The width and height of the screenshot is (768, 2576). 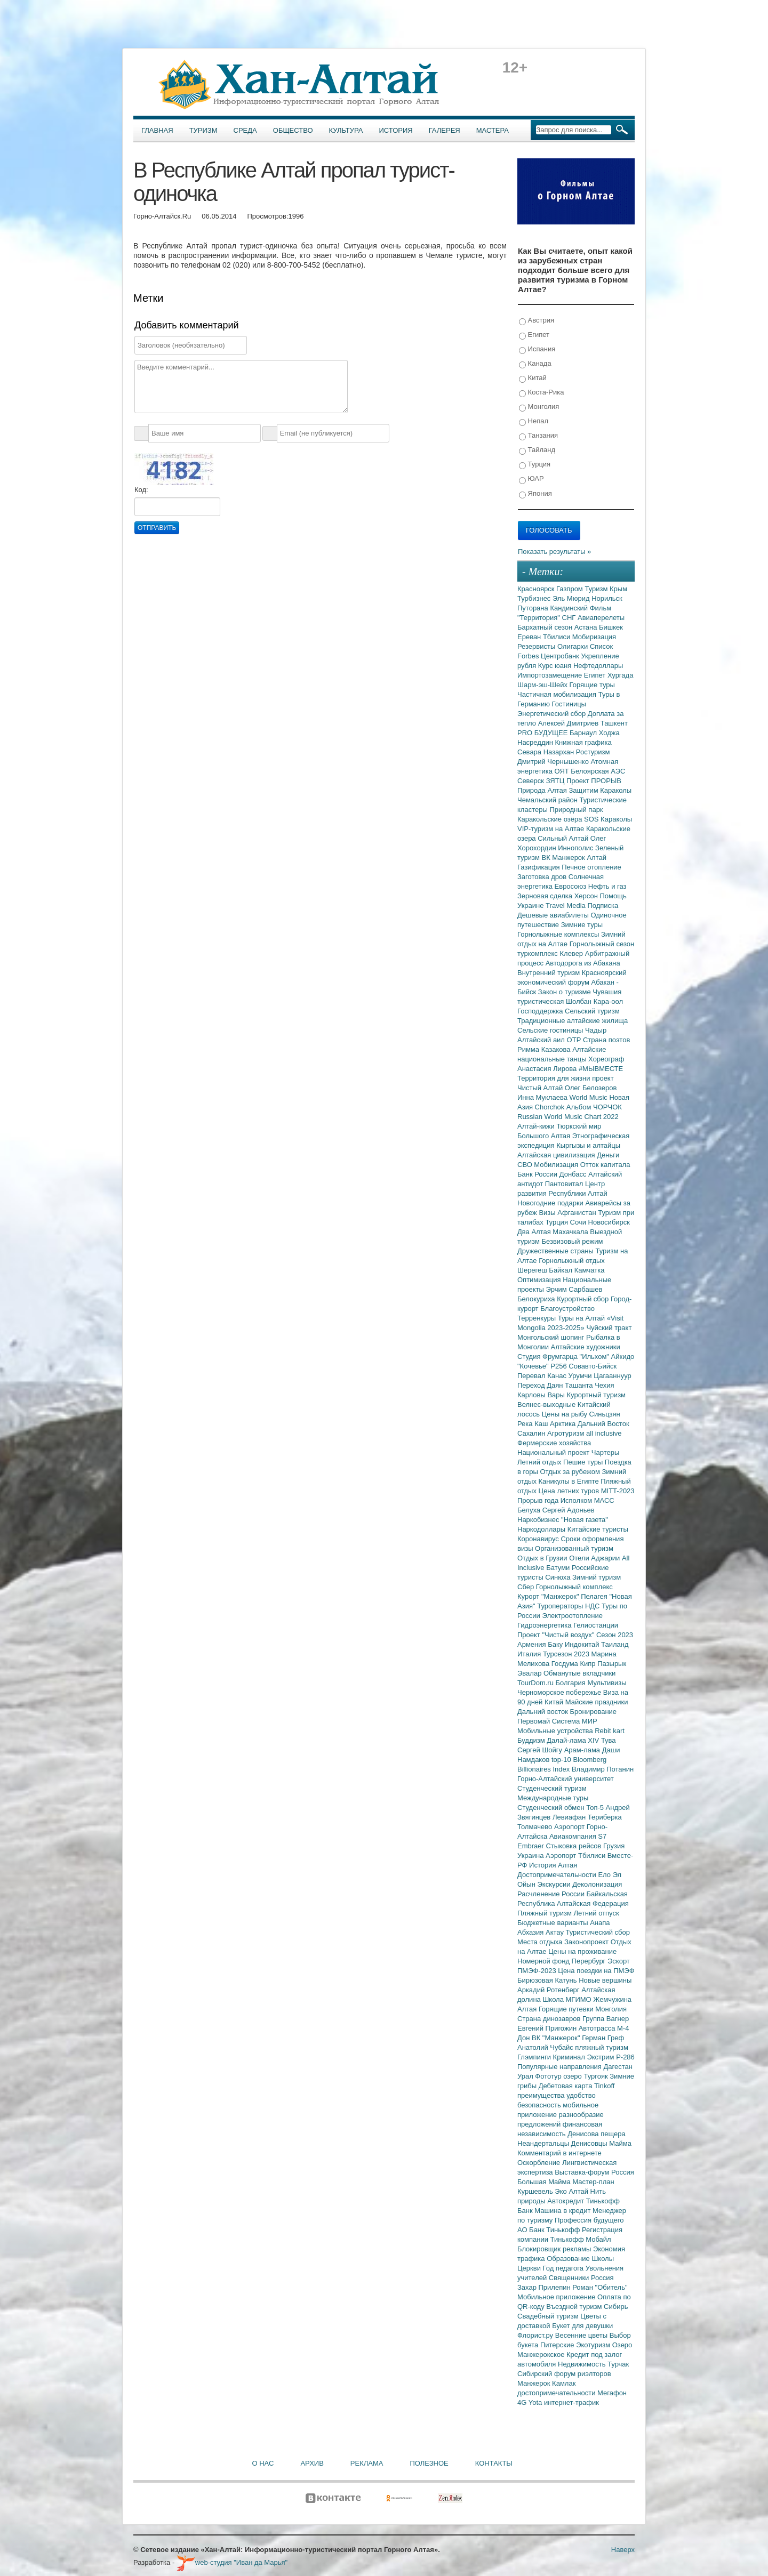 I want to click on Бронирование, so click(x=593, y=1712).